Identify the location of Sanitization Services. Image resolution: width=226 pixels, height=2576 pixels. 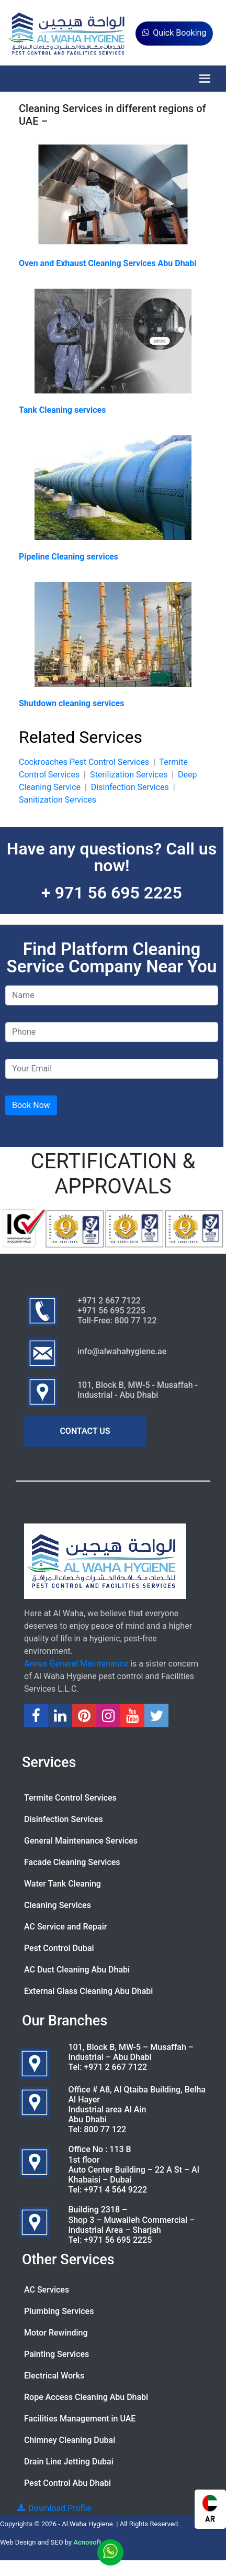
(57, 800).